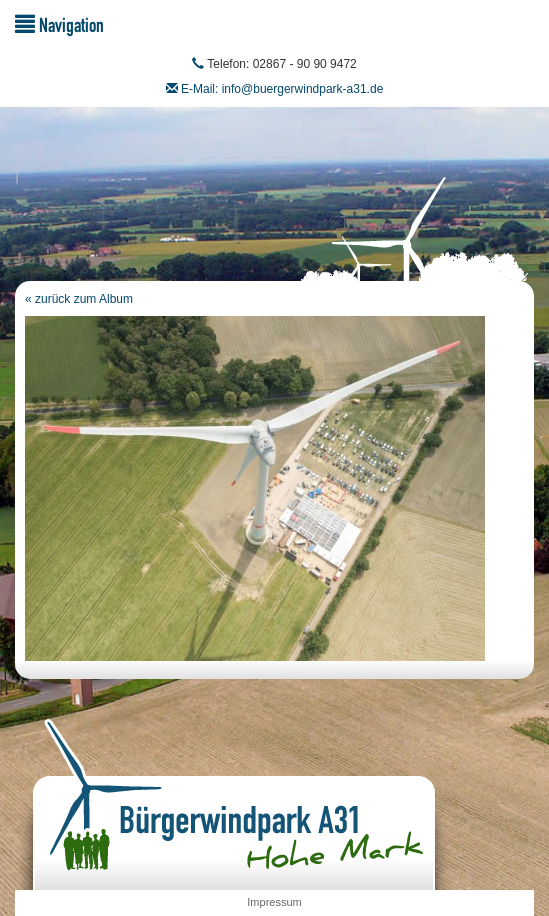 This screenshot has height=916, width=549. What do you see at coordinates (274, 902) in the screenshot?
I see `Impressum` at bounding box center [274, 902].